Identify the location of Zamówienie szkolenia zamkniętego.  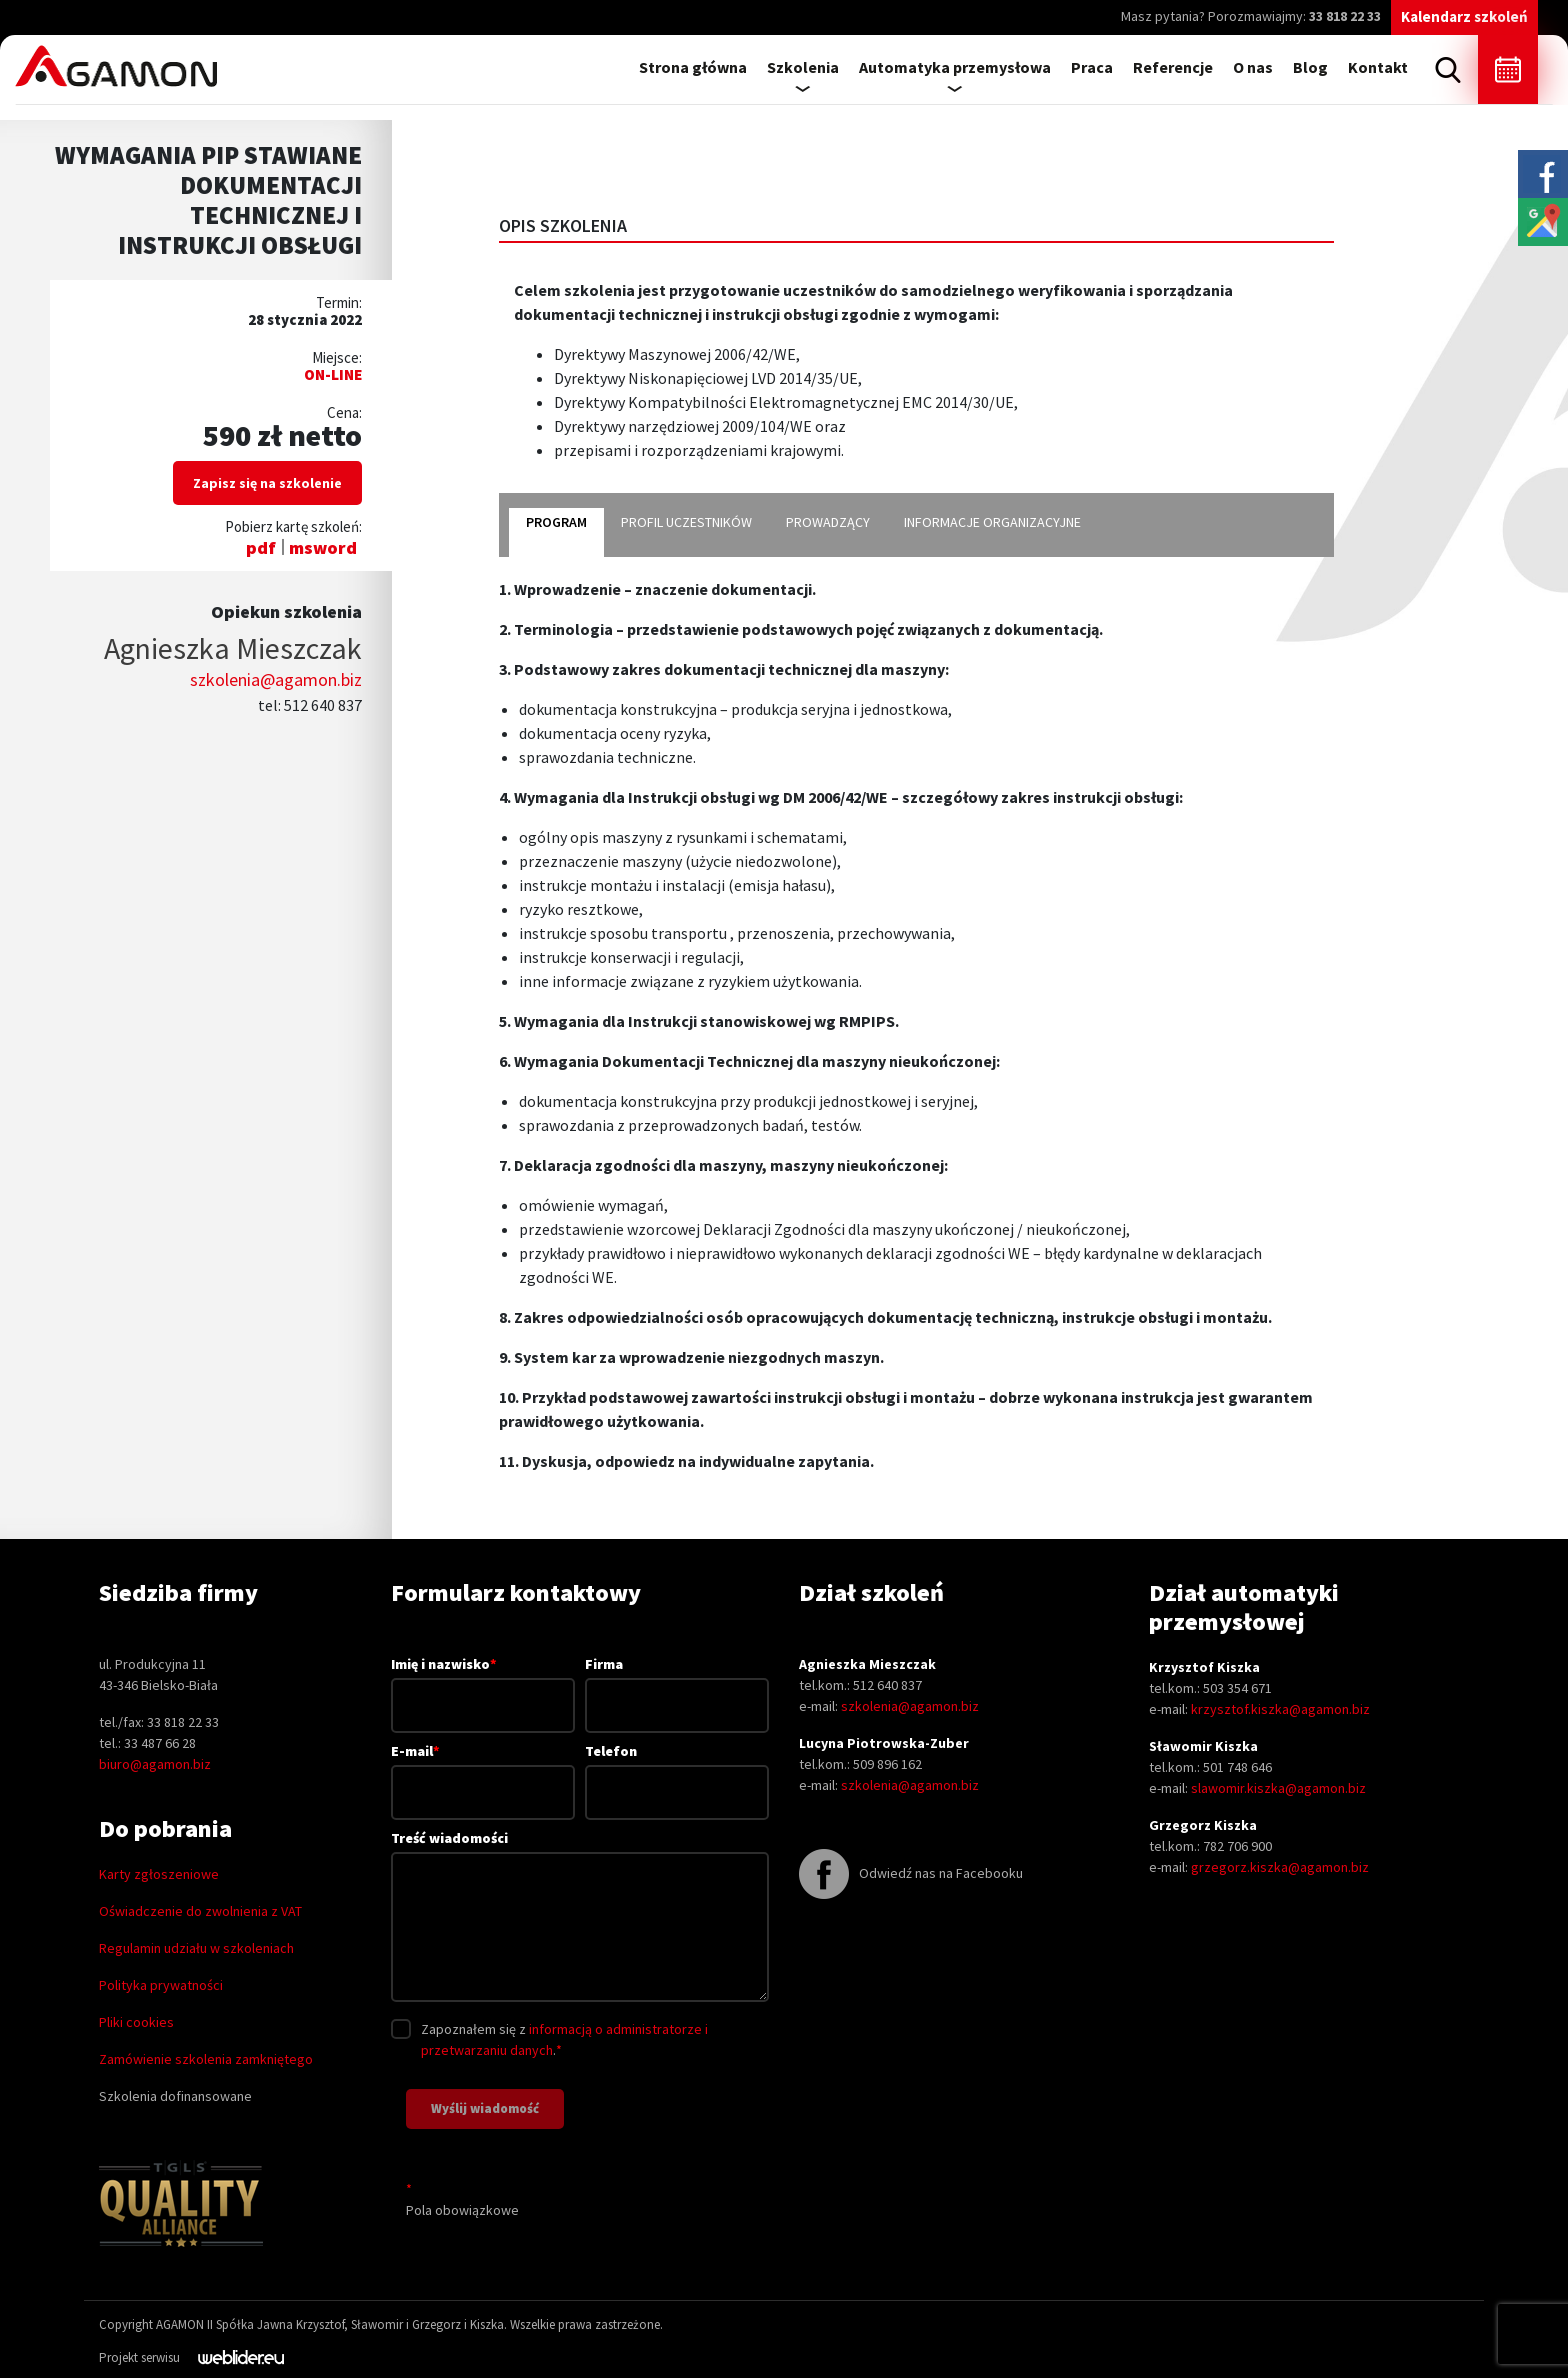
(206, 2059).